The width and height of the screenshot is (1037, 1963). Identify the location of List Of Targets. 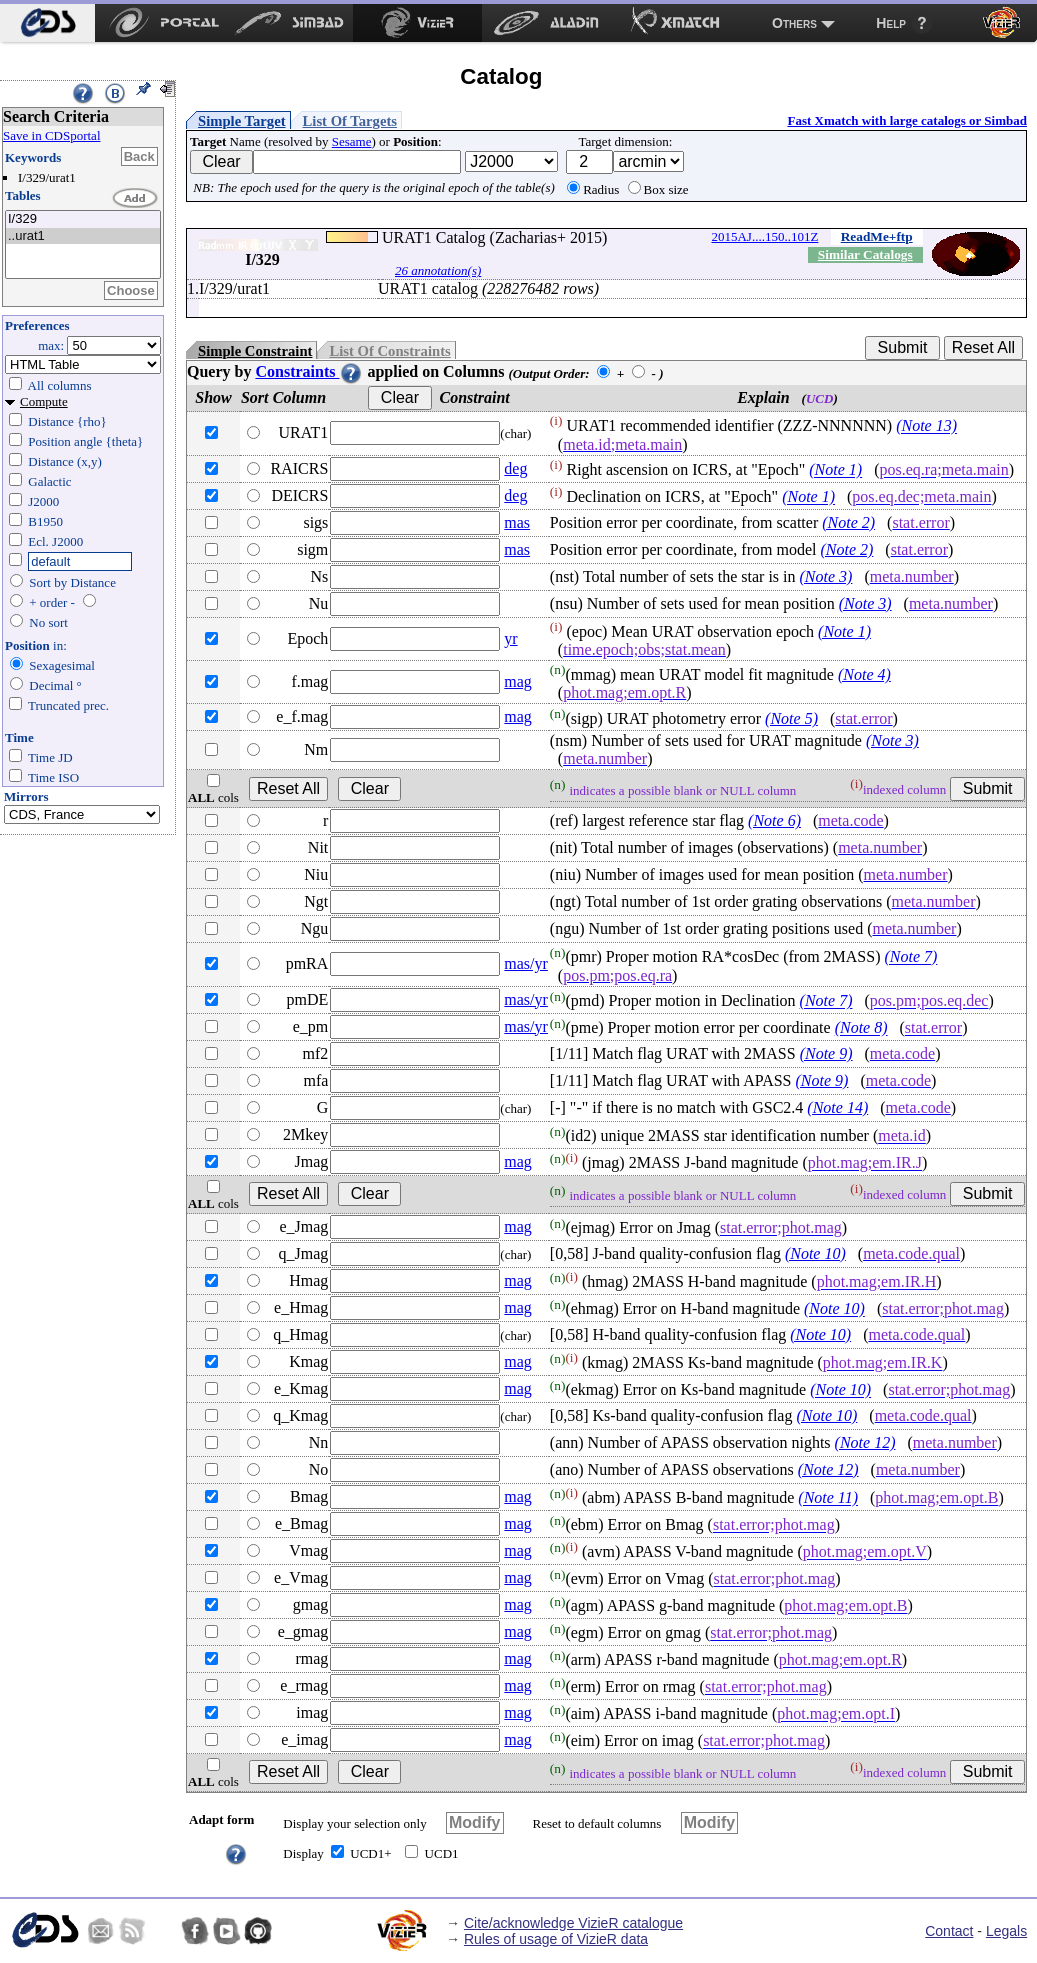
(350, 121).